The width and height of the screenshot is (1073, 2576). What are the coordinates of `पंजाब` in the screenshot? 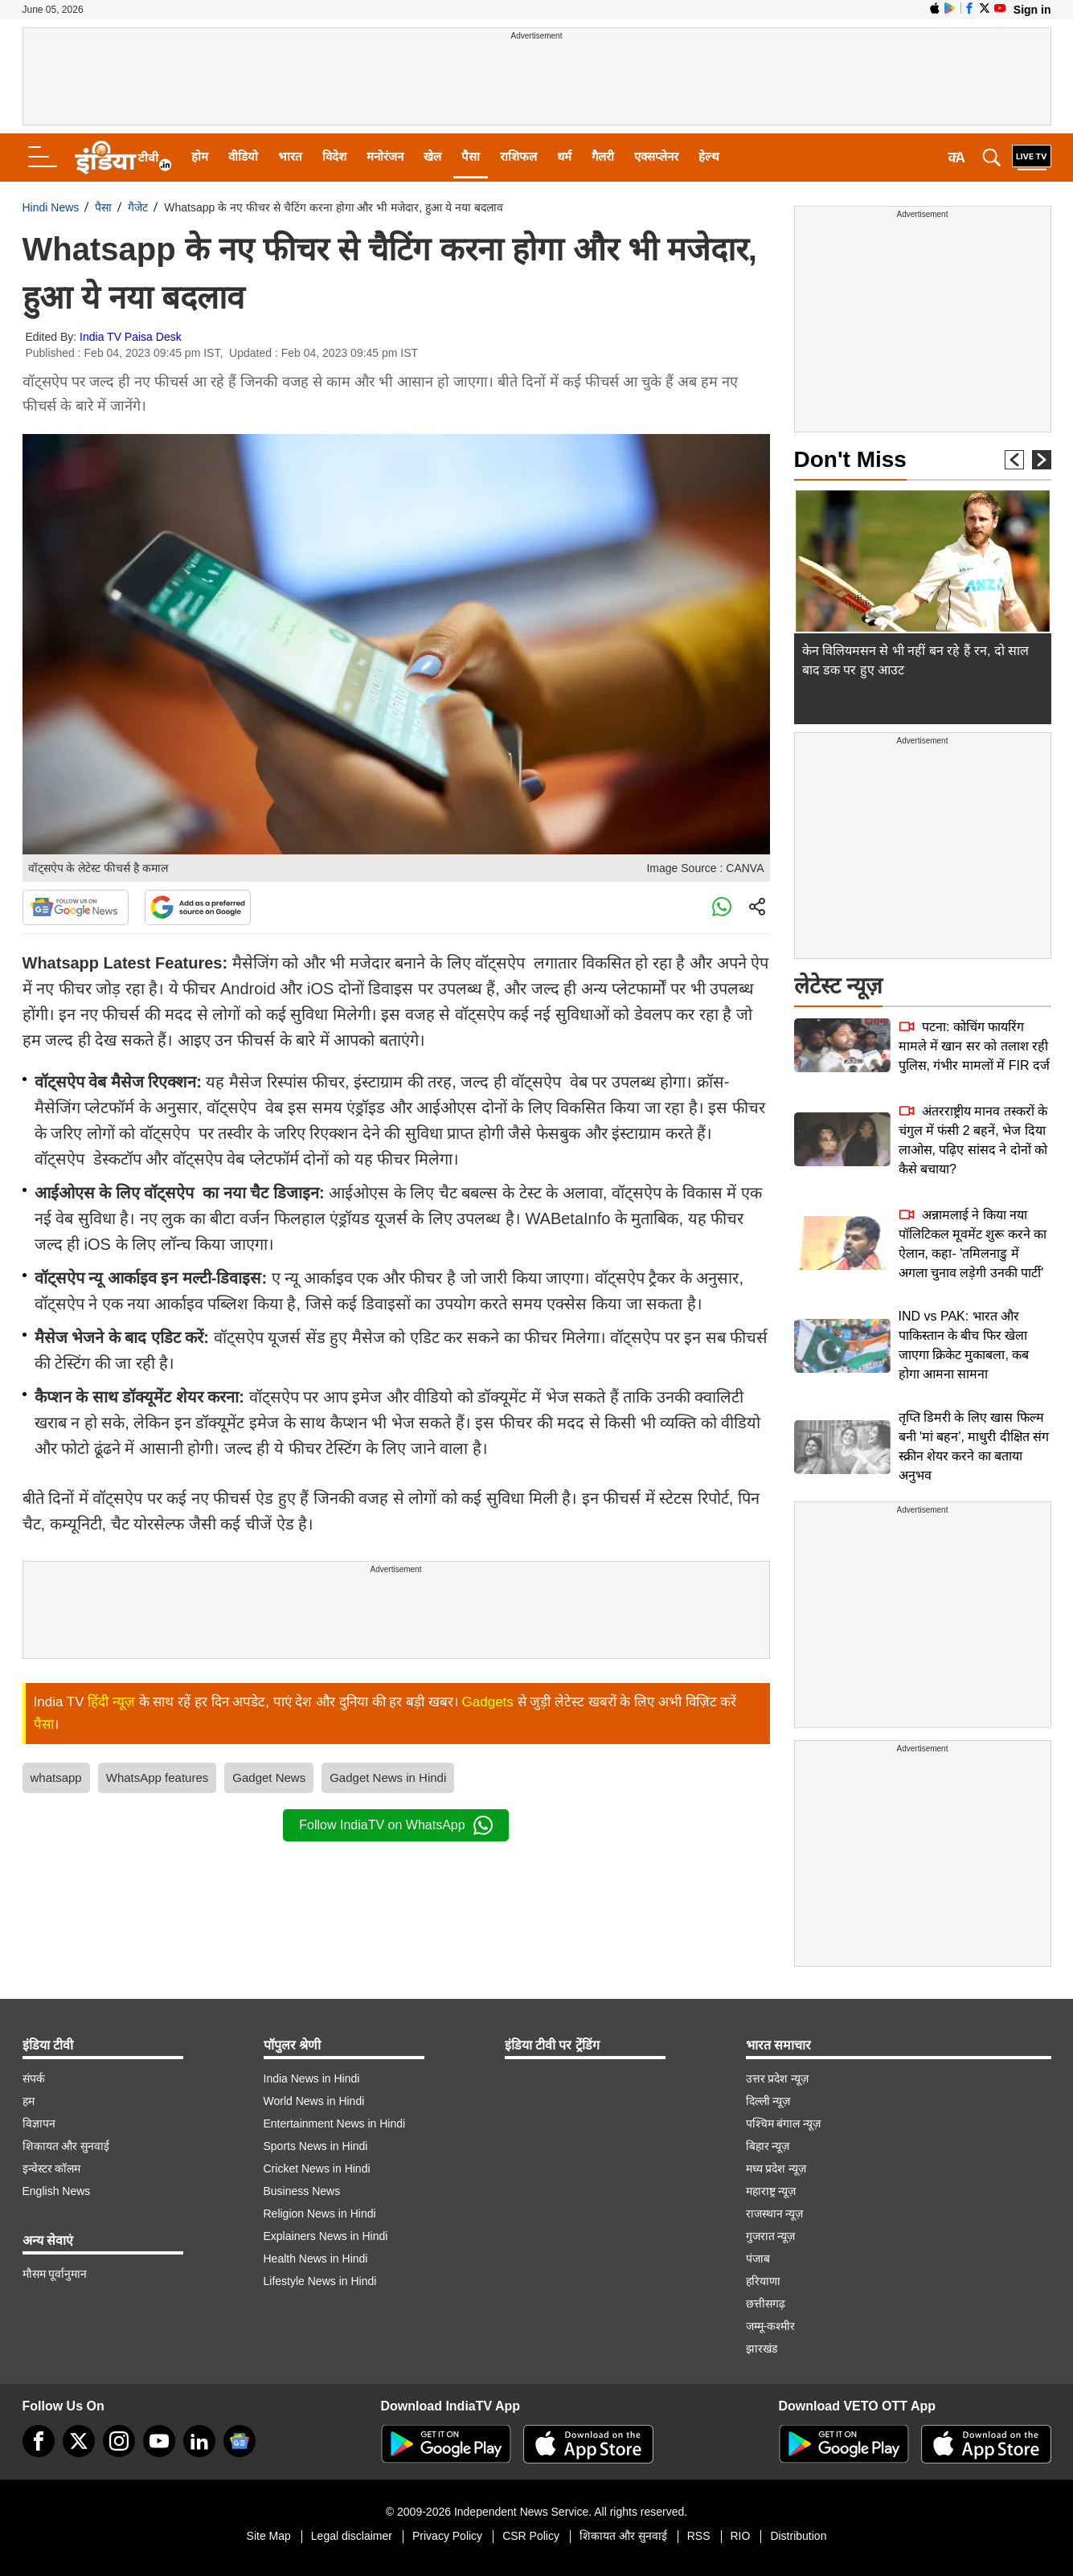 It's located at (758, 2258).